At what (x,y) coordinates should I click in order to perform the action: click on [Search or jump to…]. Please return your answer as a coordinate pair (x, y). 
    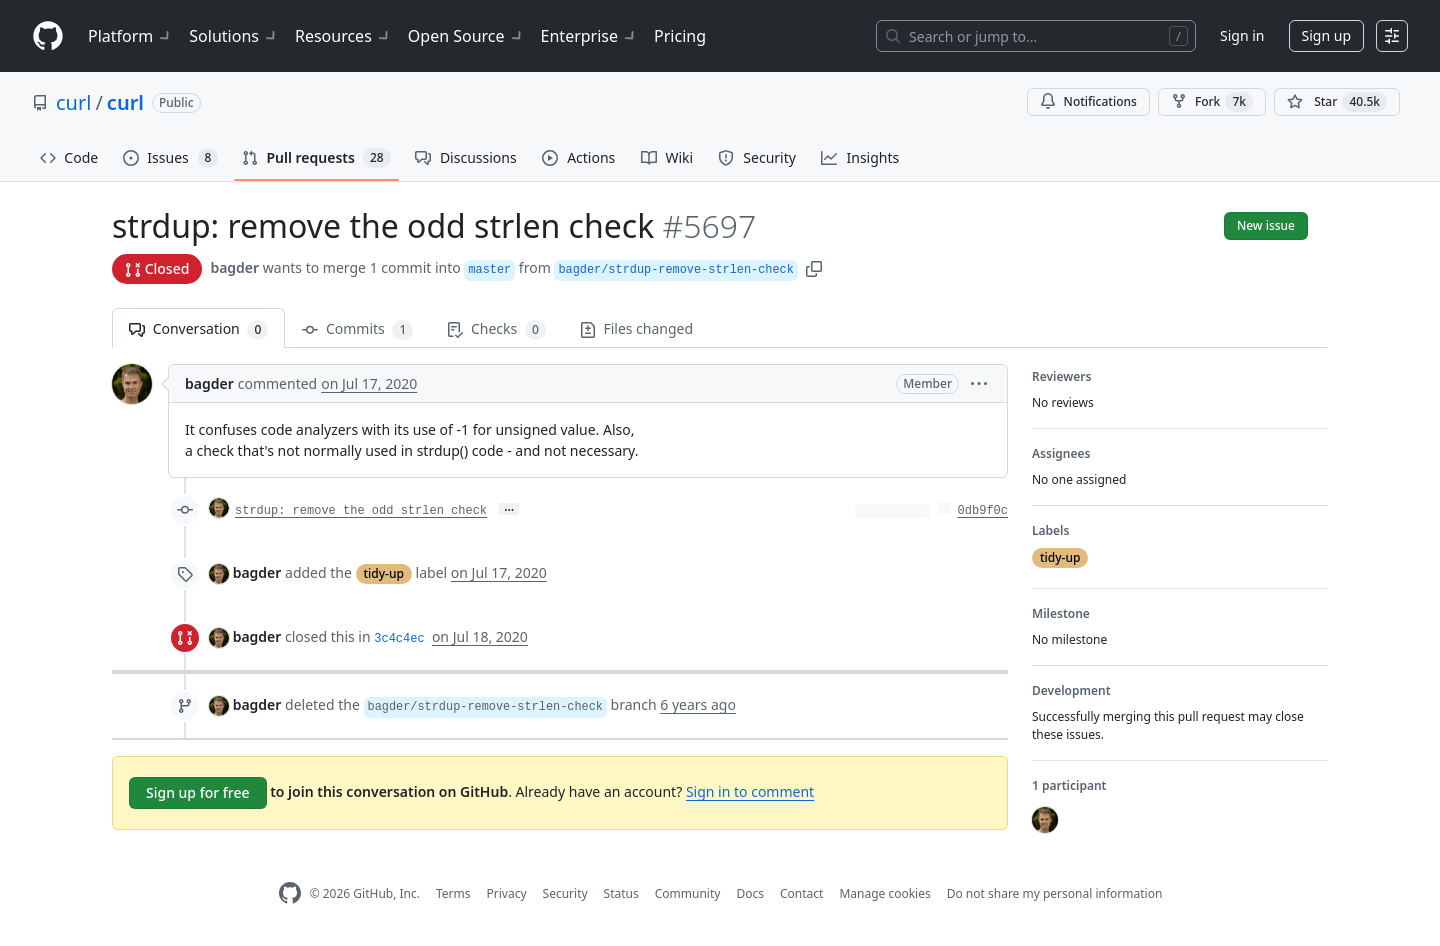
    Looking at the image, I should click on (1036, 36).